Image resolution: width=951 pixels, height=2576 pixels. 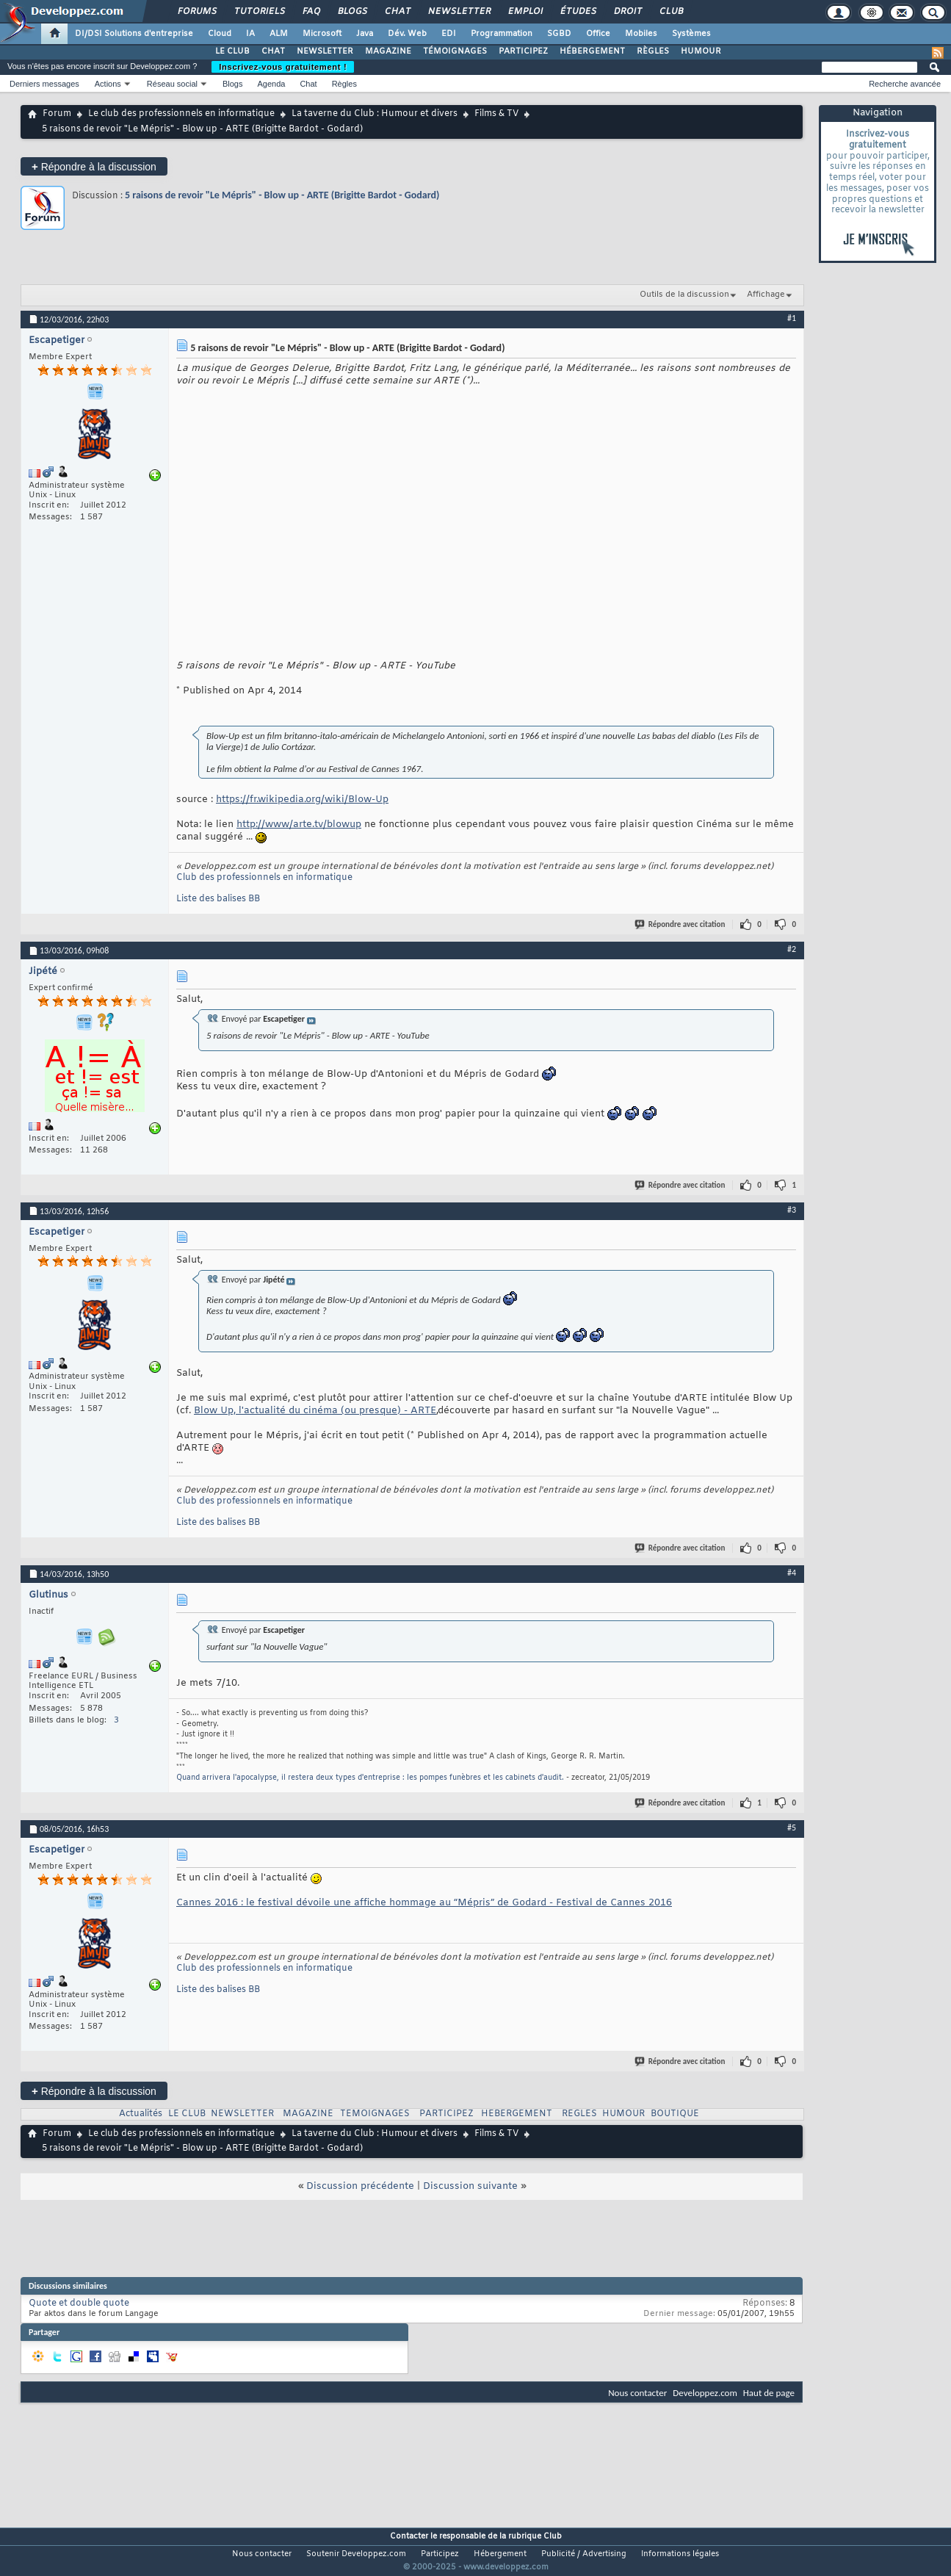 I want to click on http://www/arte.tv/blowup, so click(x=298, y=824).